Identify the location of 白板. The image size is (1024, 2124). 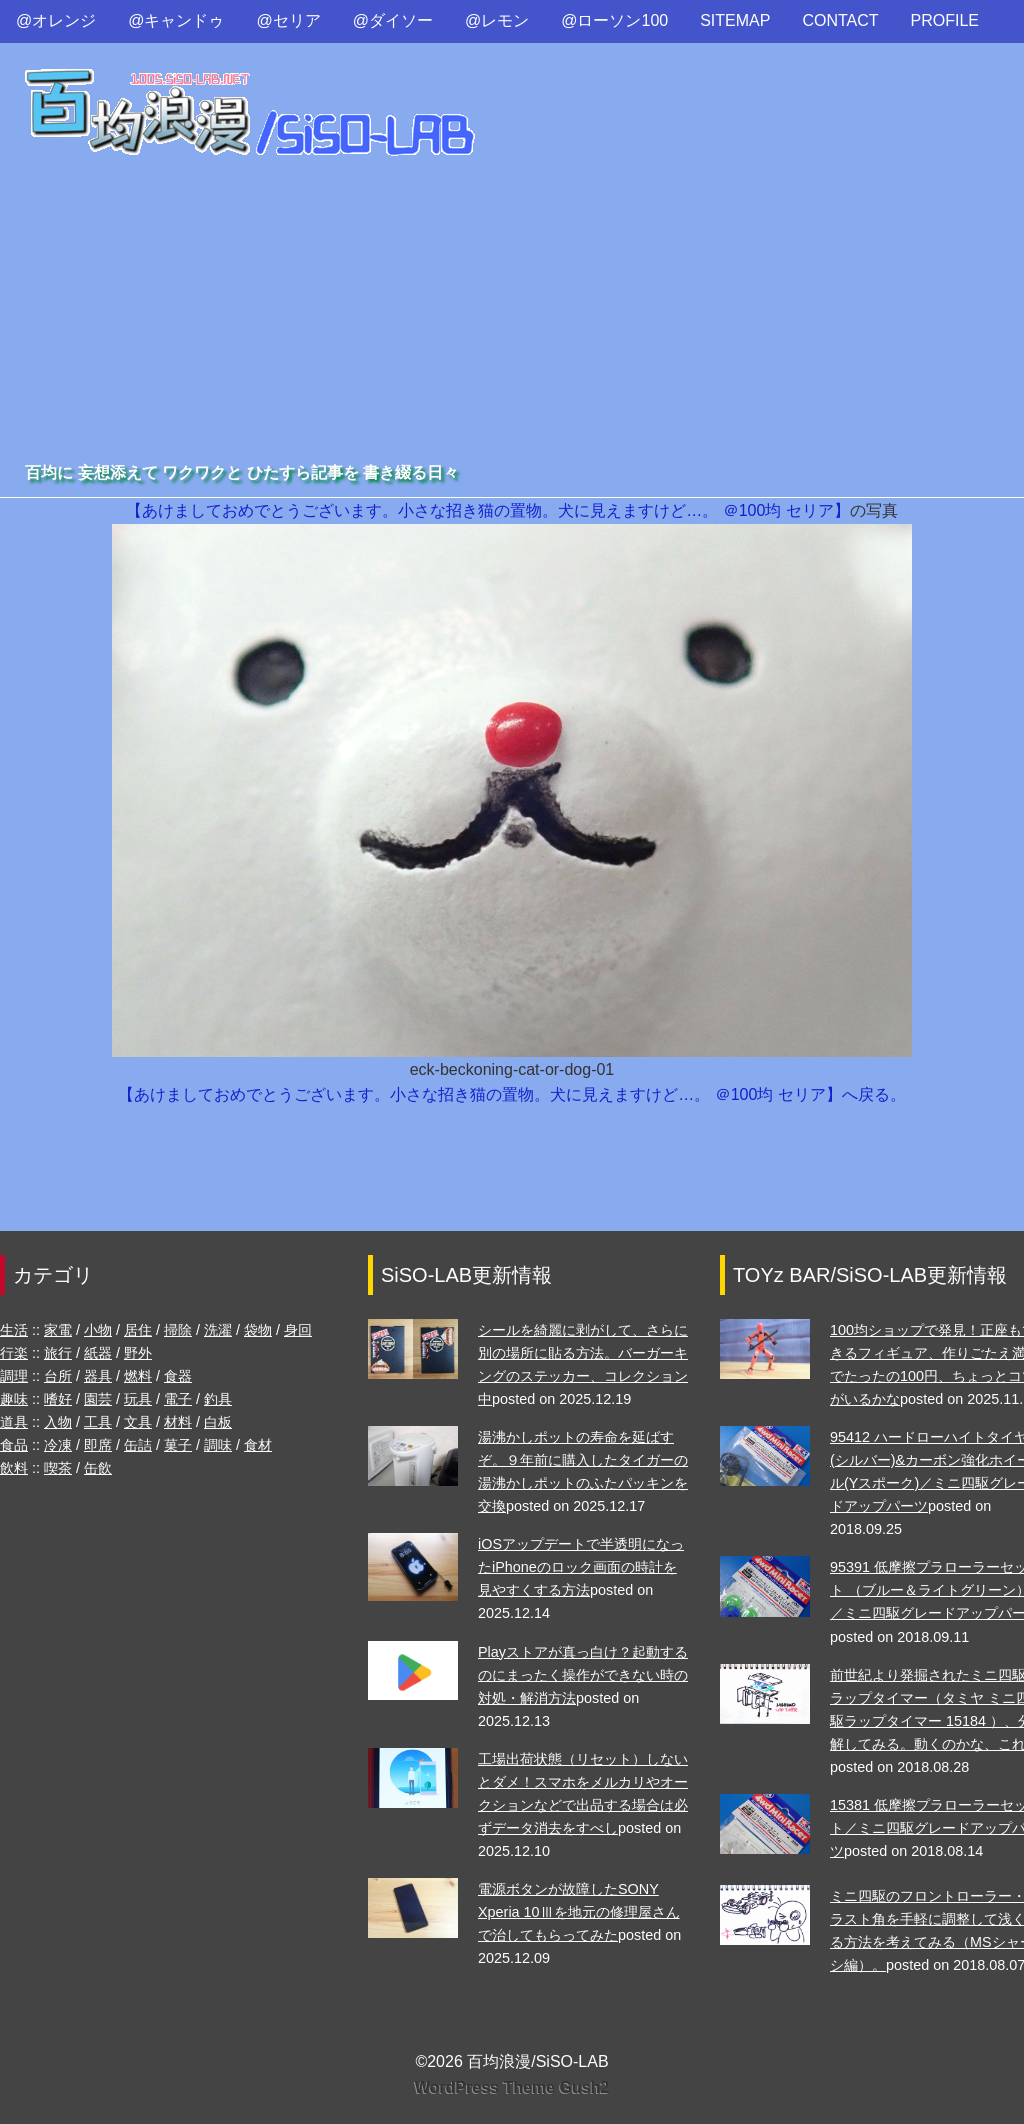
(218, 1422).